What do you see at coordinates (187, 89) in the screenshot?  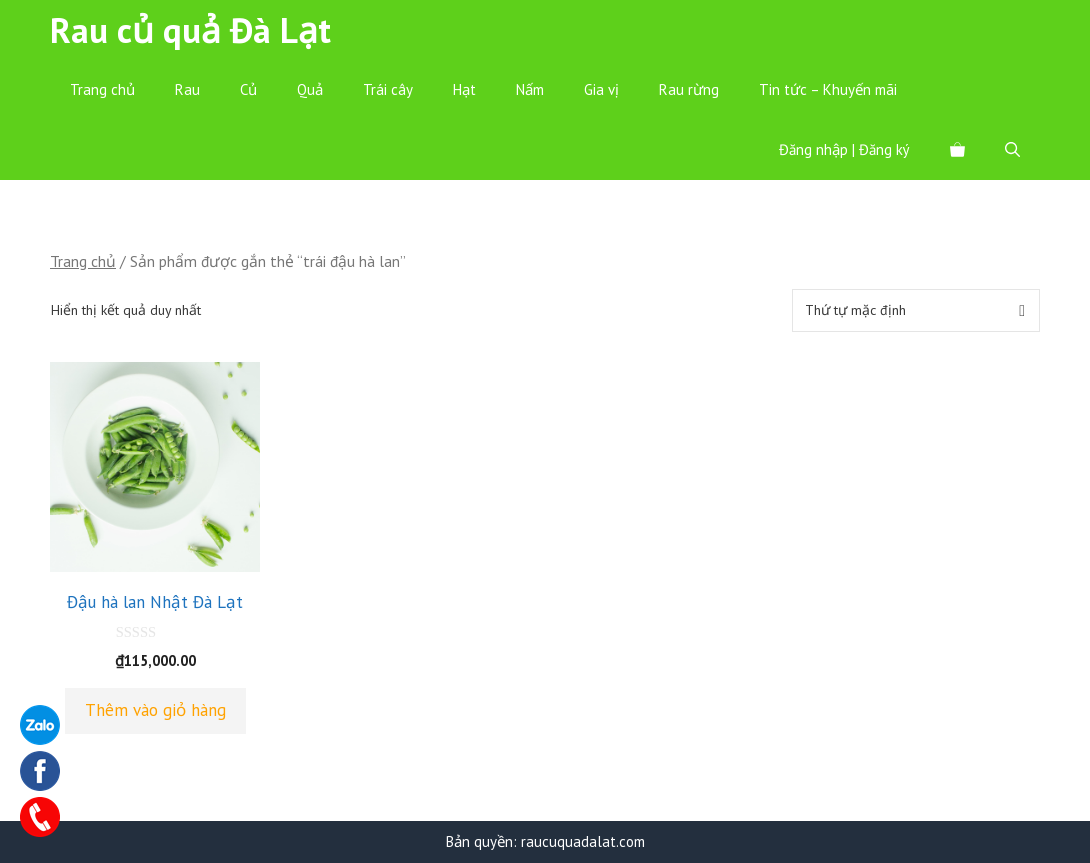 I see `Rau` at bounding box center [187, 89].